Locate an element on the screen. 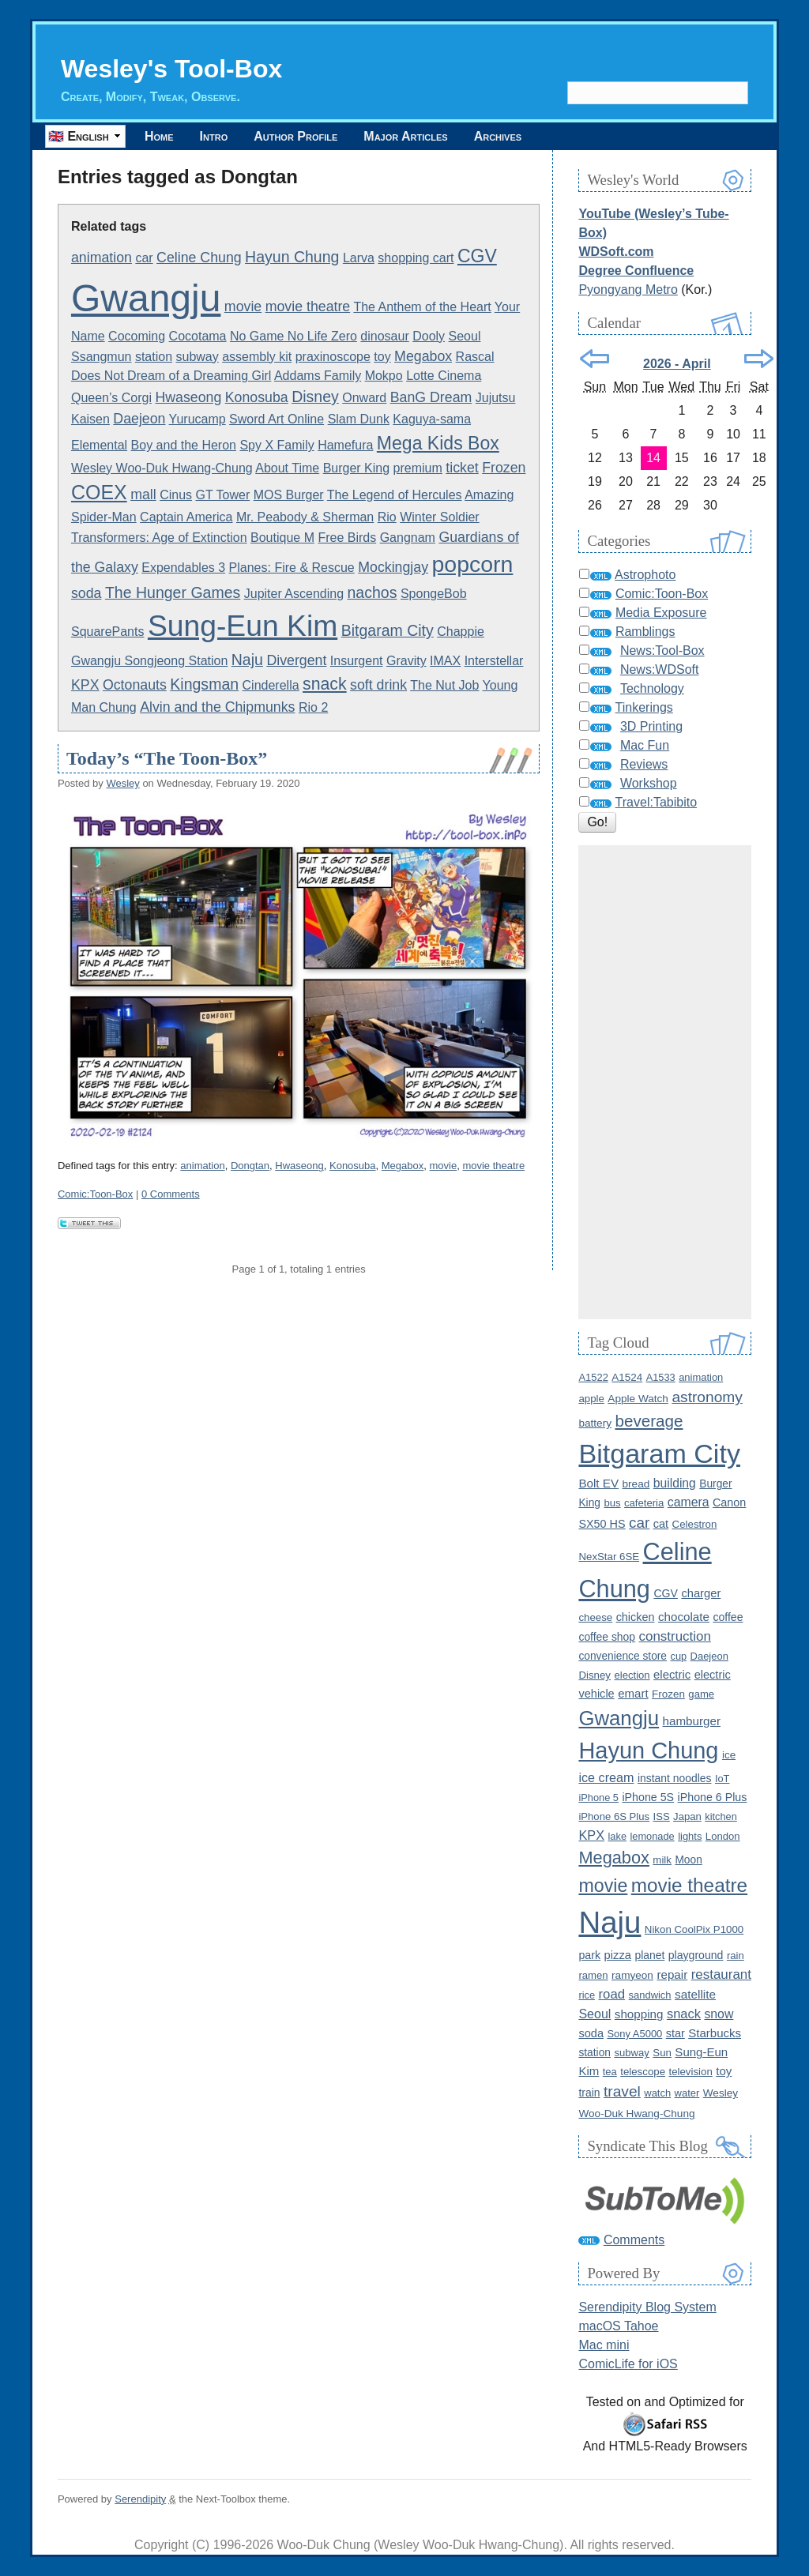 The width and height of the screenshot is (809, 2576). Seoul is located at coordinates (465, 336).